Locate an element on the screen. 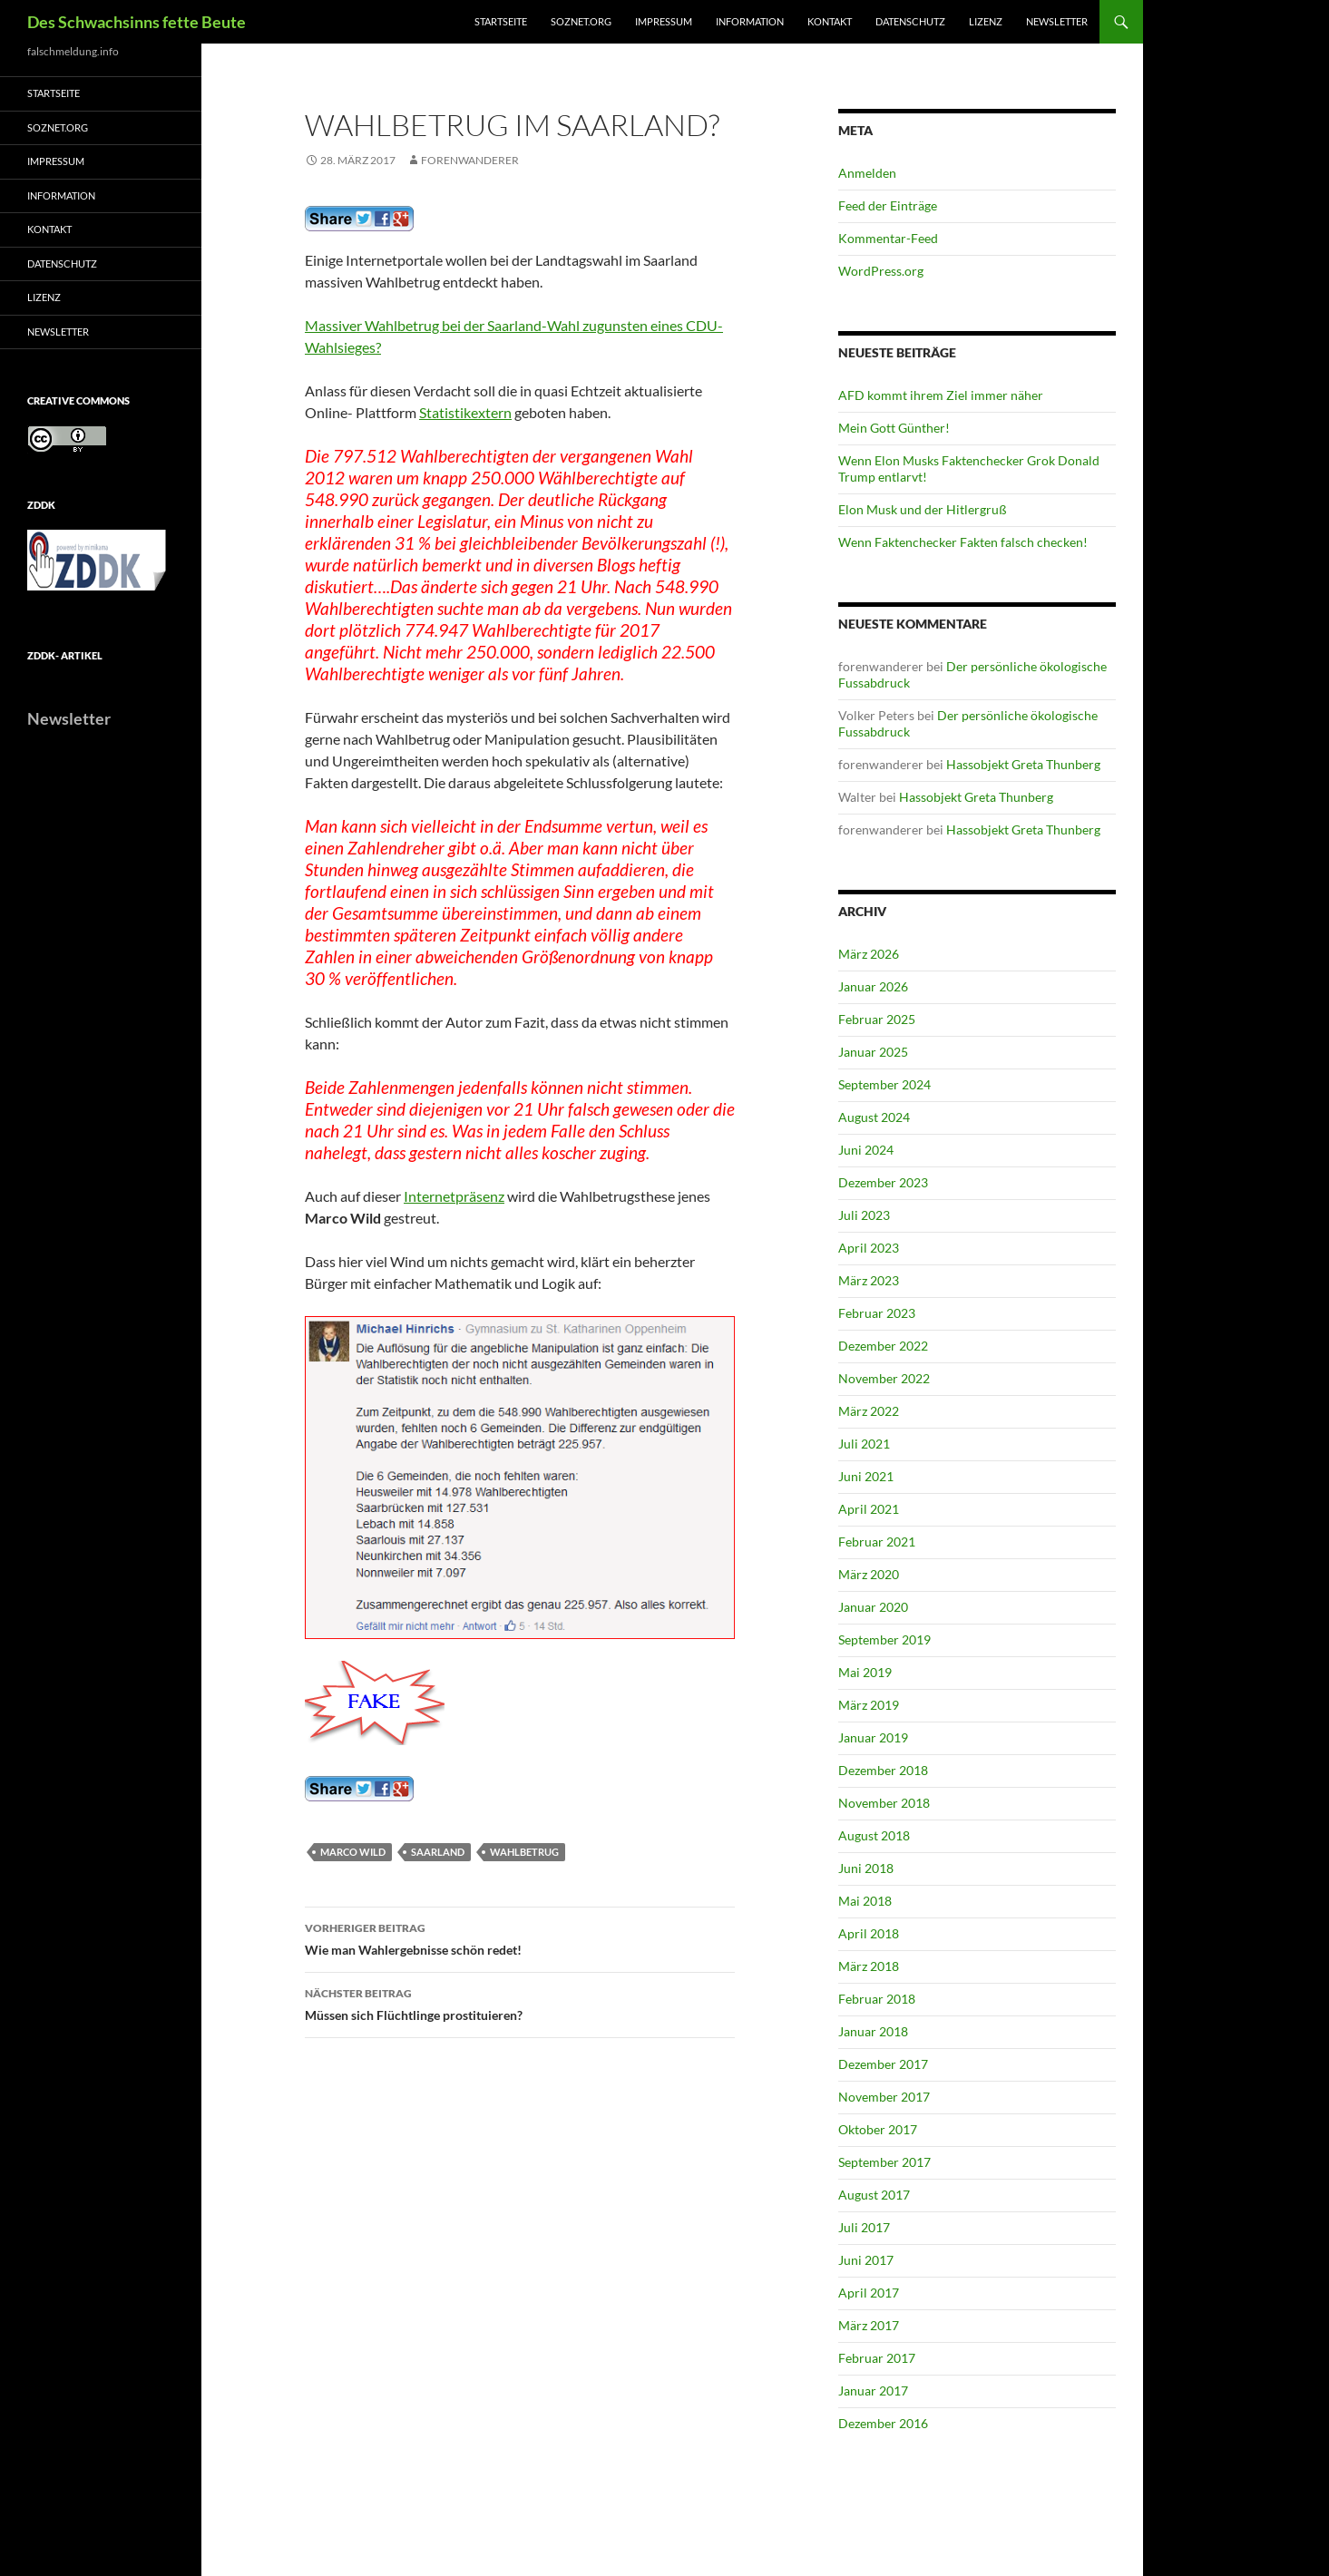 The image size is (1329, 2576). Juni 2021 is located at coordinates (866, 1476).